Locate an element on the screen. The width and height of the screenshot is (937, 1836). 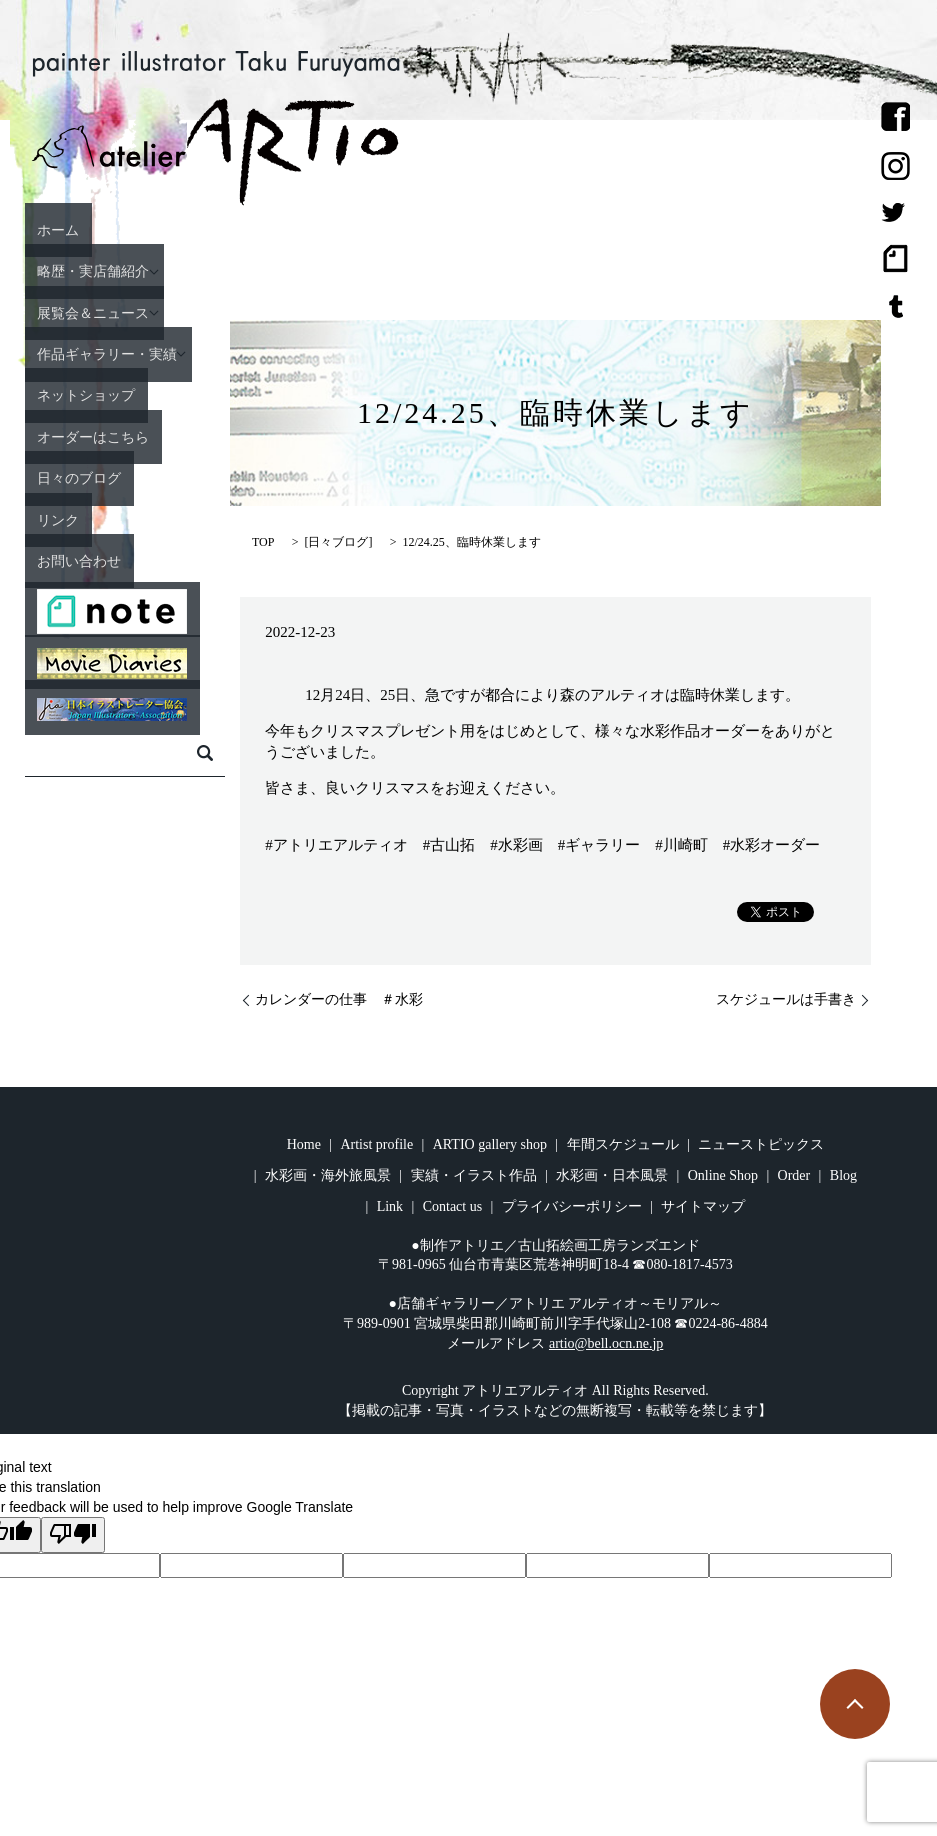
スケジュールは手書き is located at coordinates (786, 999).